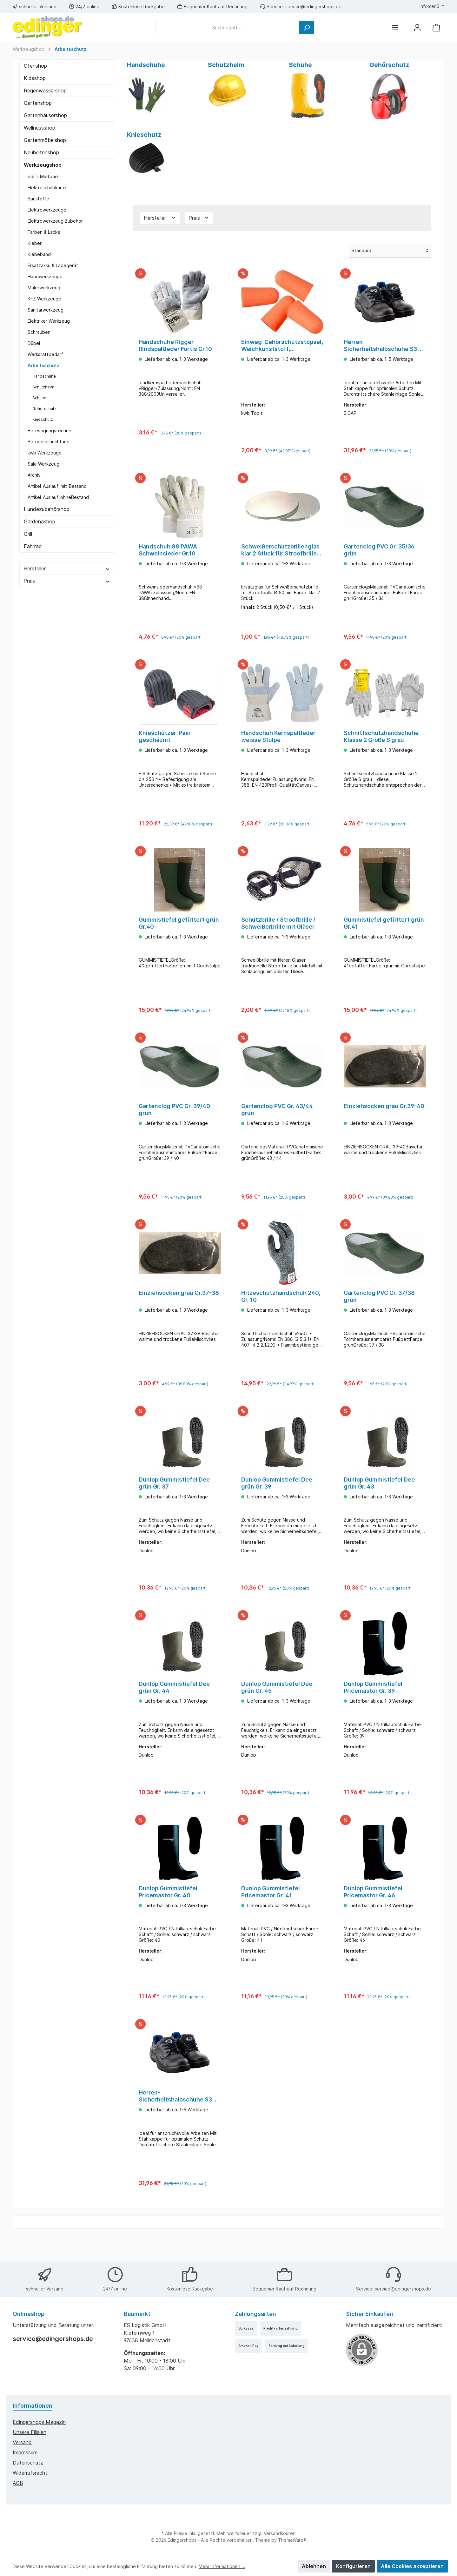 This screenshot has width=457, height=2576. Describe the element at coordinates (279, 2533) in the screenshot. I see `Versandkosten` at that location.